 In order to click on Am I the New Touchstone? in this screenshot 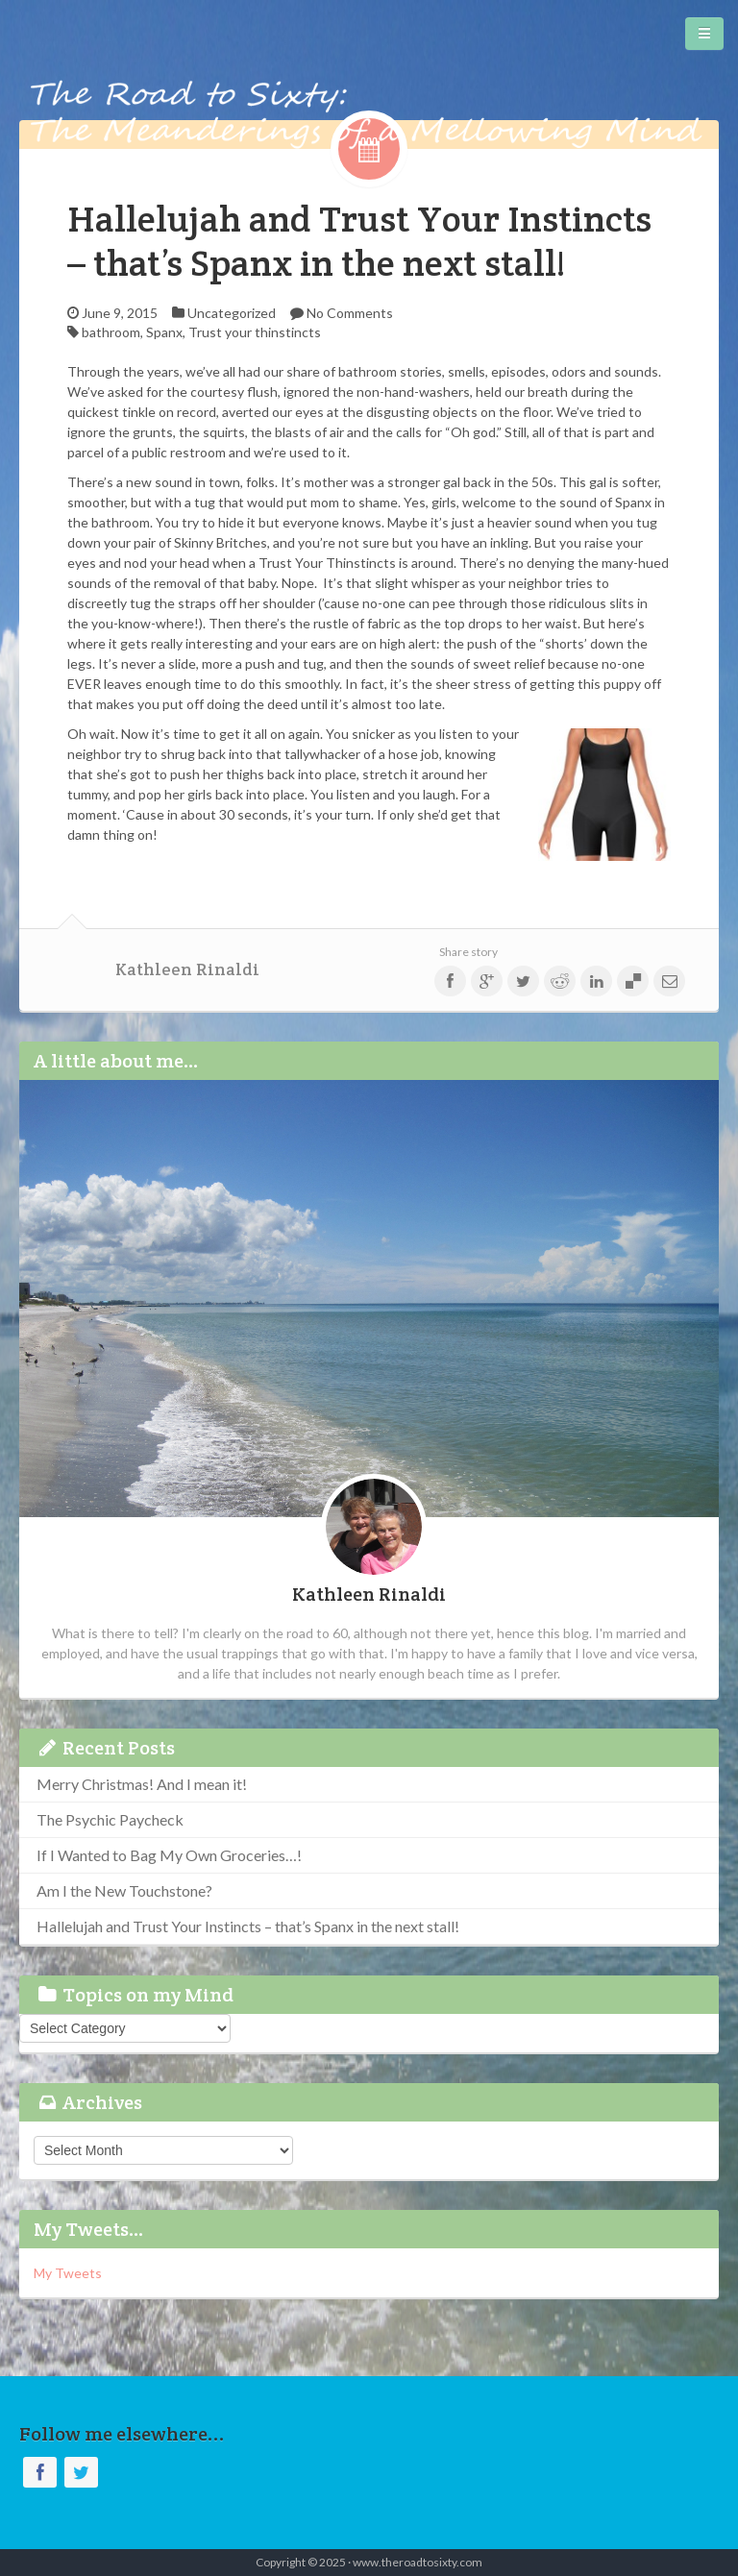, I will do `click(124, 1890)`.